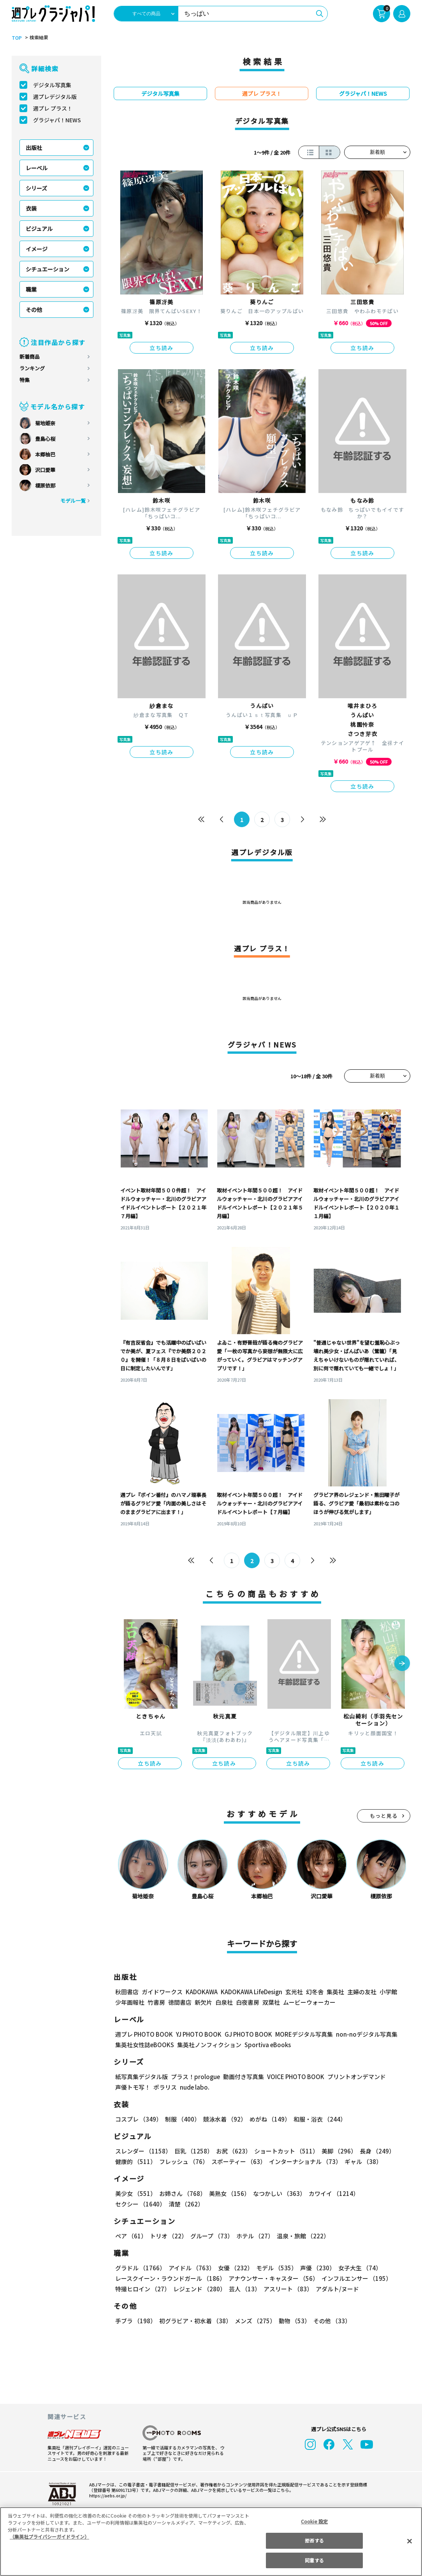 This screenshot has height=2576, width=422. Describe the element at coordinates (52, 108) in the screenshot. I see `週プレ プラス！` at that location.